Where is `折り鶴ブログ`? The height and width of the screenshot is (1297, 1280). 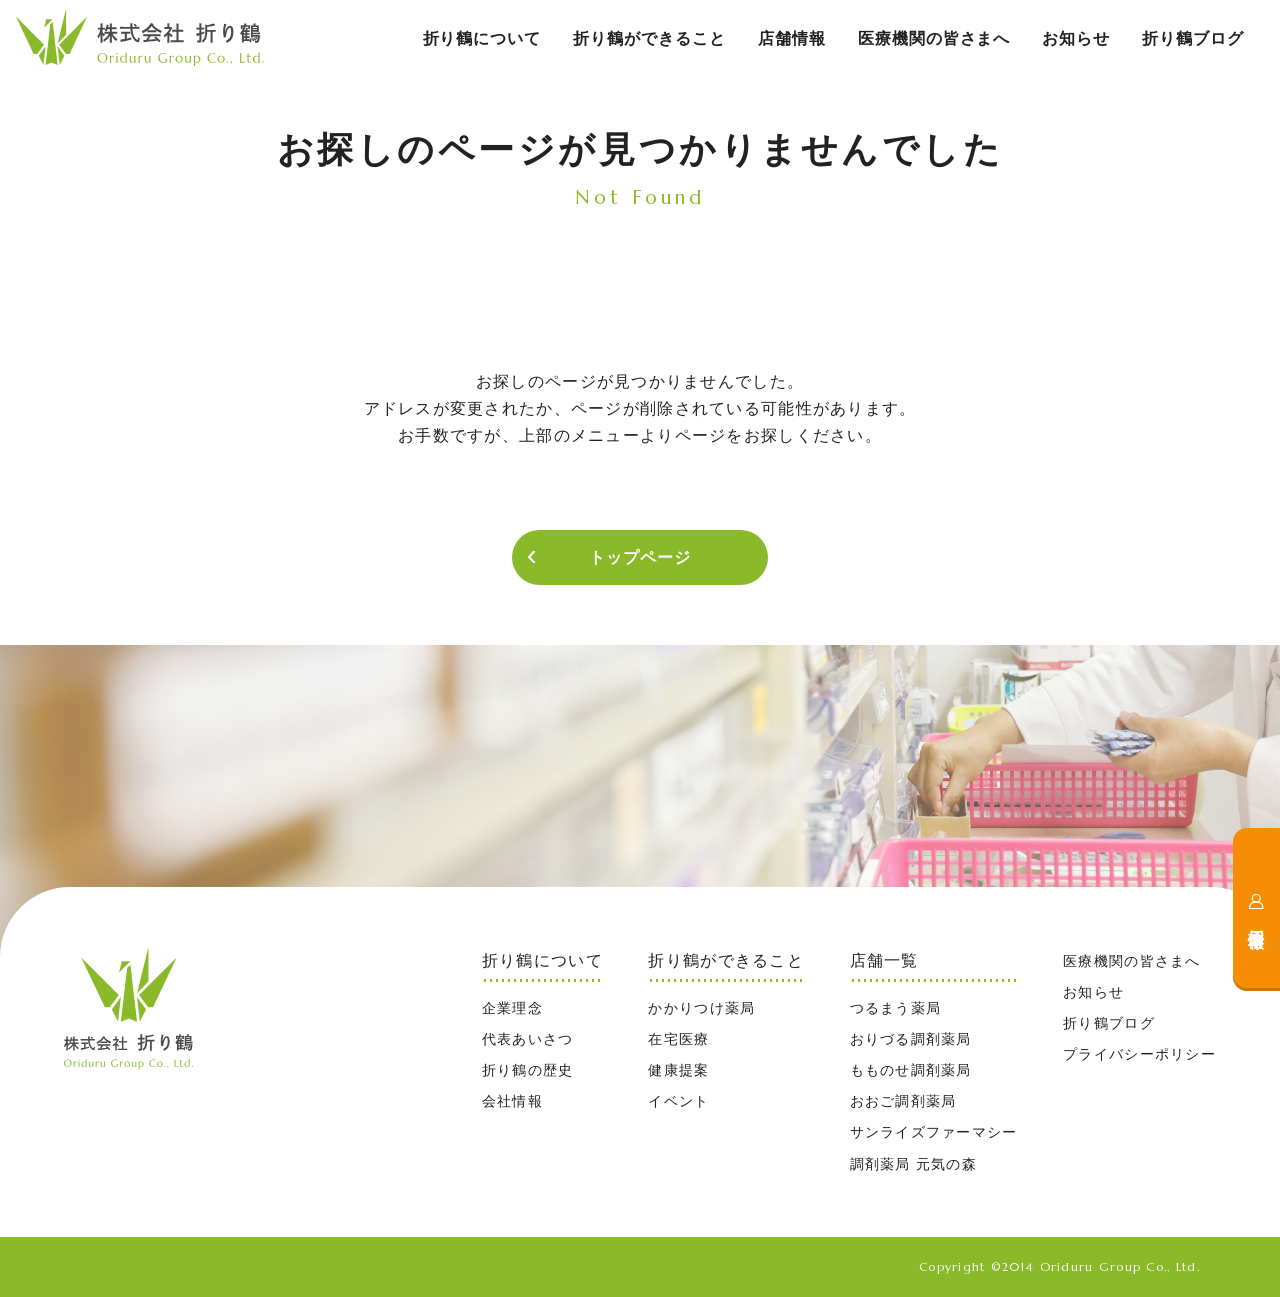
折り鶴ブログ is located at coordinates (1193, 38).